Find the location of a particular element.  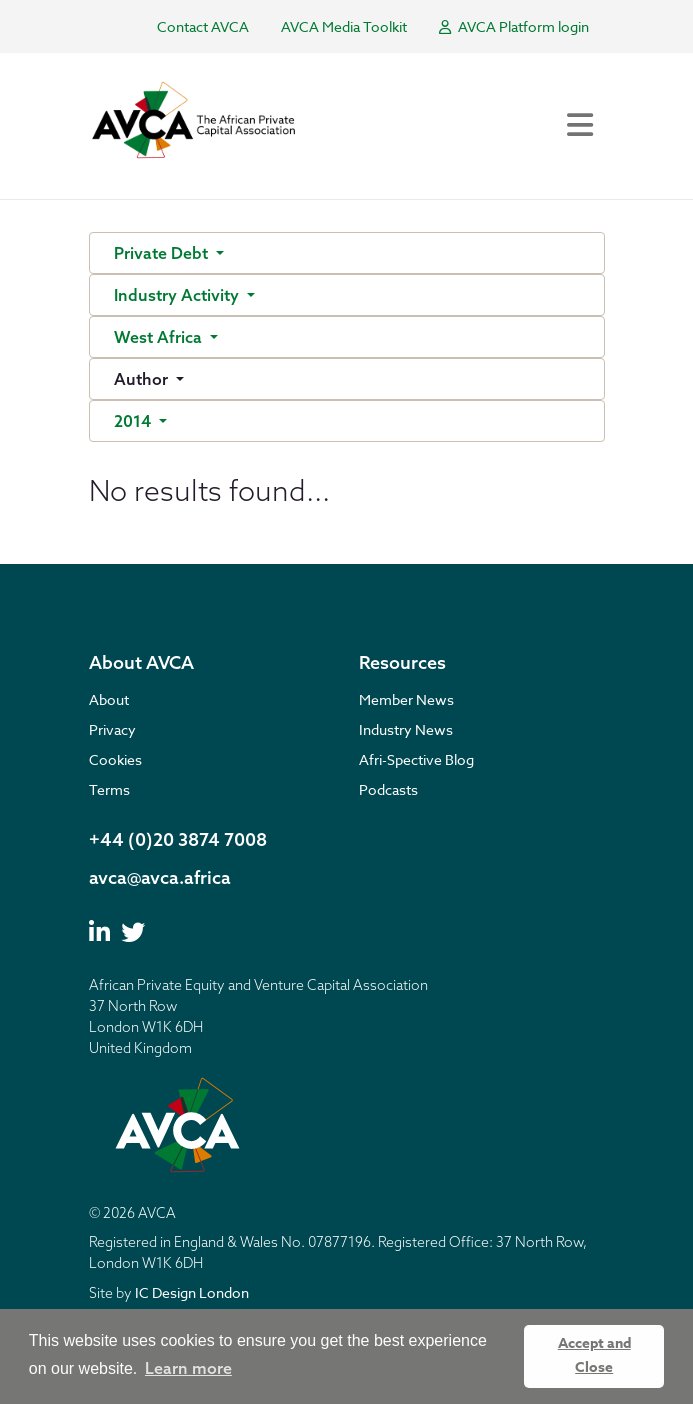

Learn more [button] is located at coordinates (188, 1368).